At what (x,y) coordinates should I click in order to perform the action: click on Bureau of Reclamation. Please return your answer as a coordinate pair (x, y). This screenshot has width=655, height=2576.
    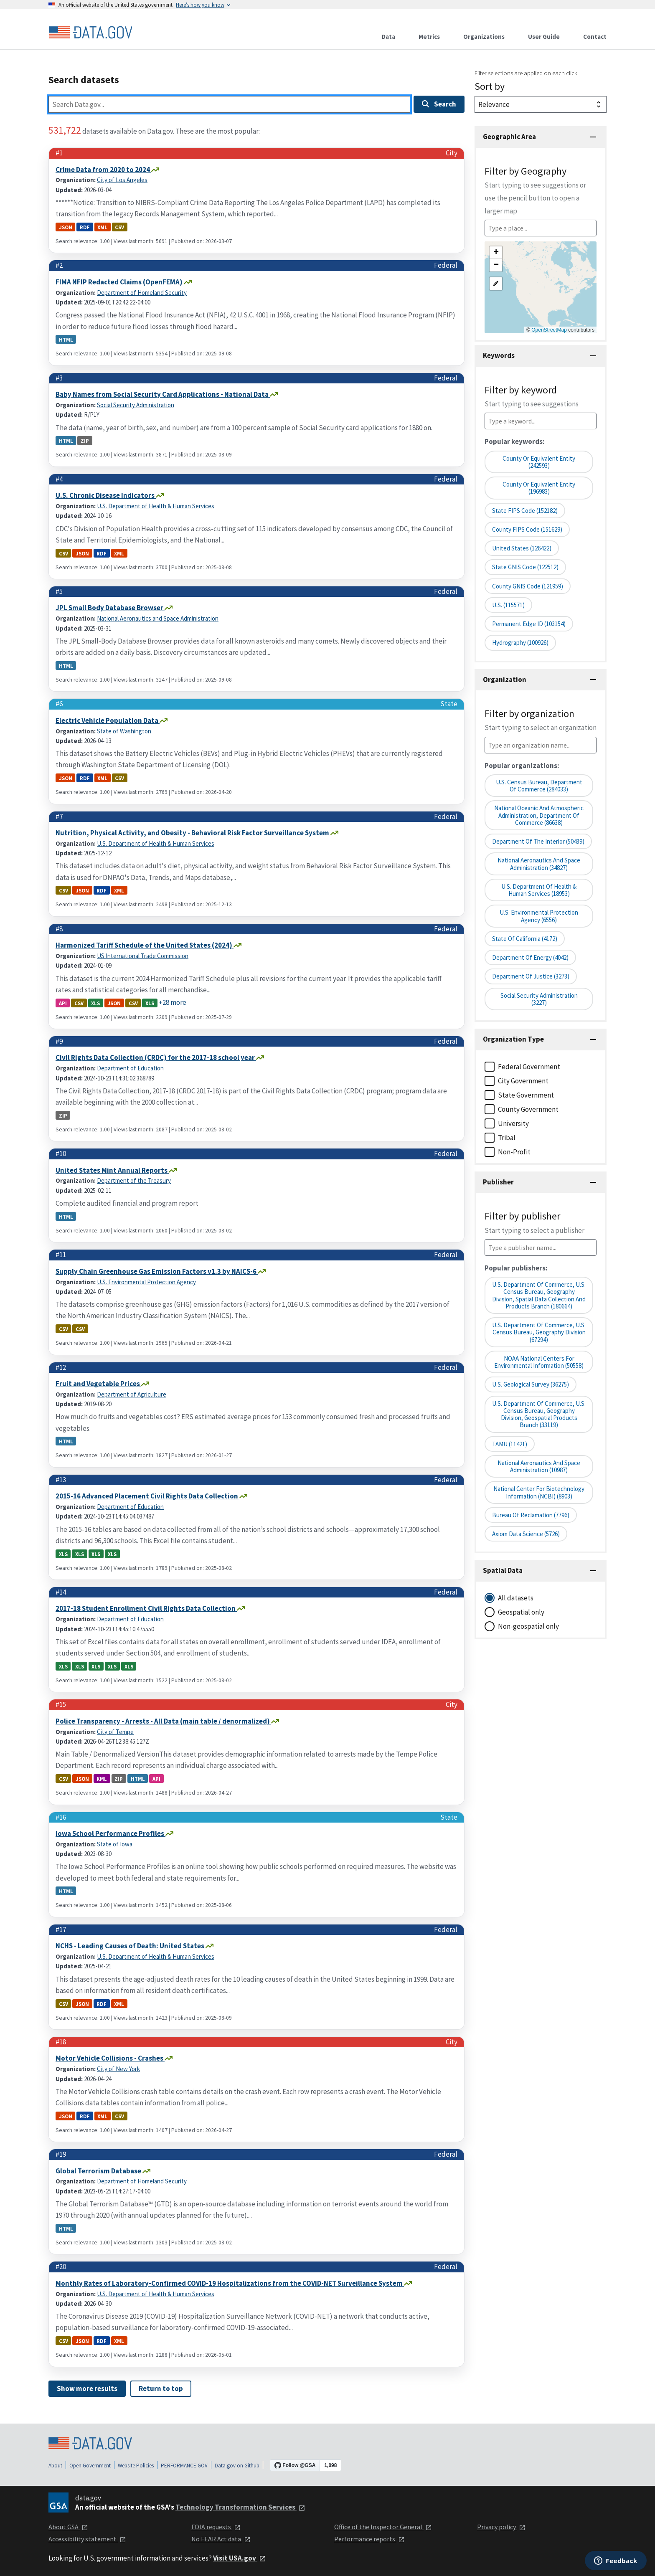
    Looking at the image, I should click on (530, 1515).